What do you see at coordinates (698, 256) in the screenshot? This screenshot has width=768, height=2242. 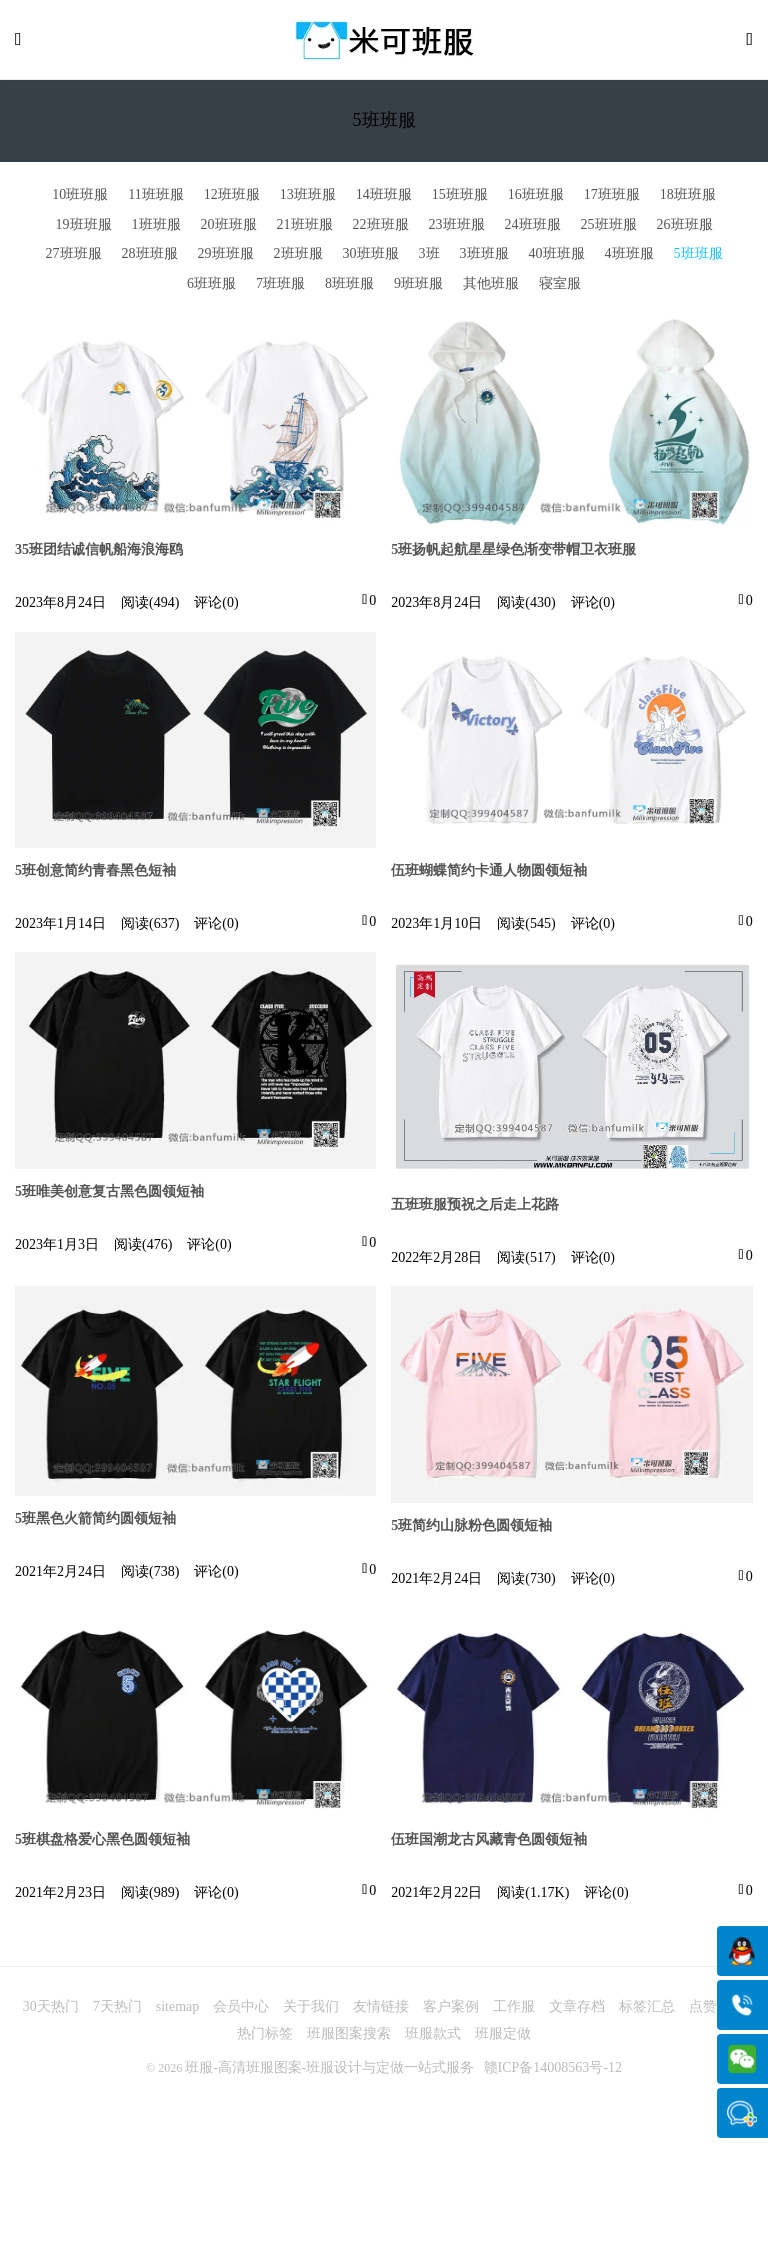 I see `5班班服` at bounding box center [698, 256].